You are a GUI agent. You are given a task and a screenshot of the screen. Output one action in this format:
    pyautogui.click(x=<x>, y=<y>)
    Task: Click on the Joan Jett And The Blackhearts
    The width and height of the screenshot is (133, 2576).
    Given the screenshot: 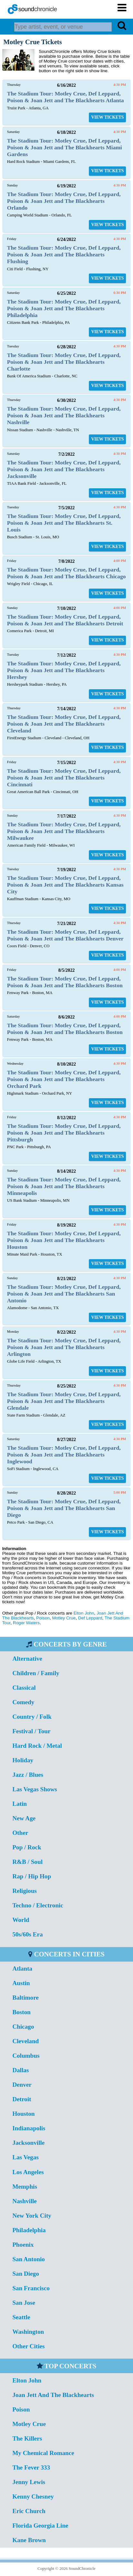 What is the action you would take?
    pyautogui.click(x=53, y=2395)
    